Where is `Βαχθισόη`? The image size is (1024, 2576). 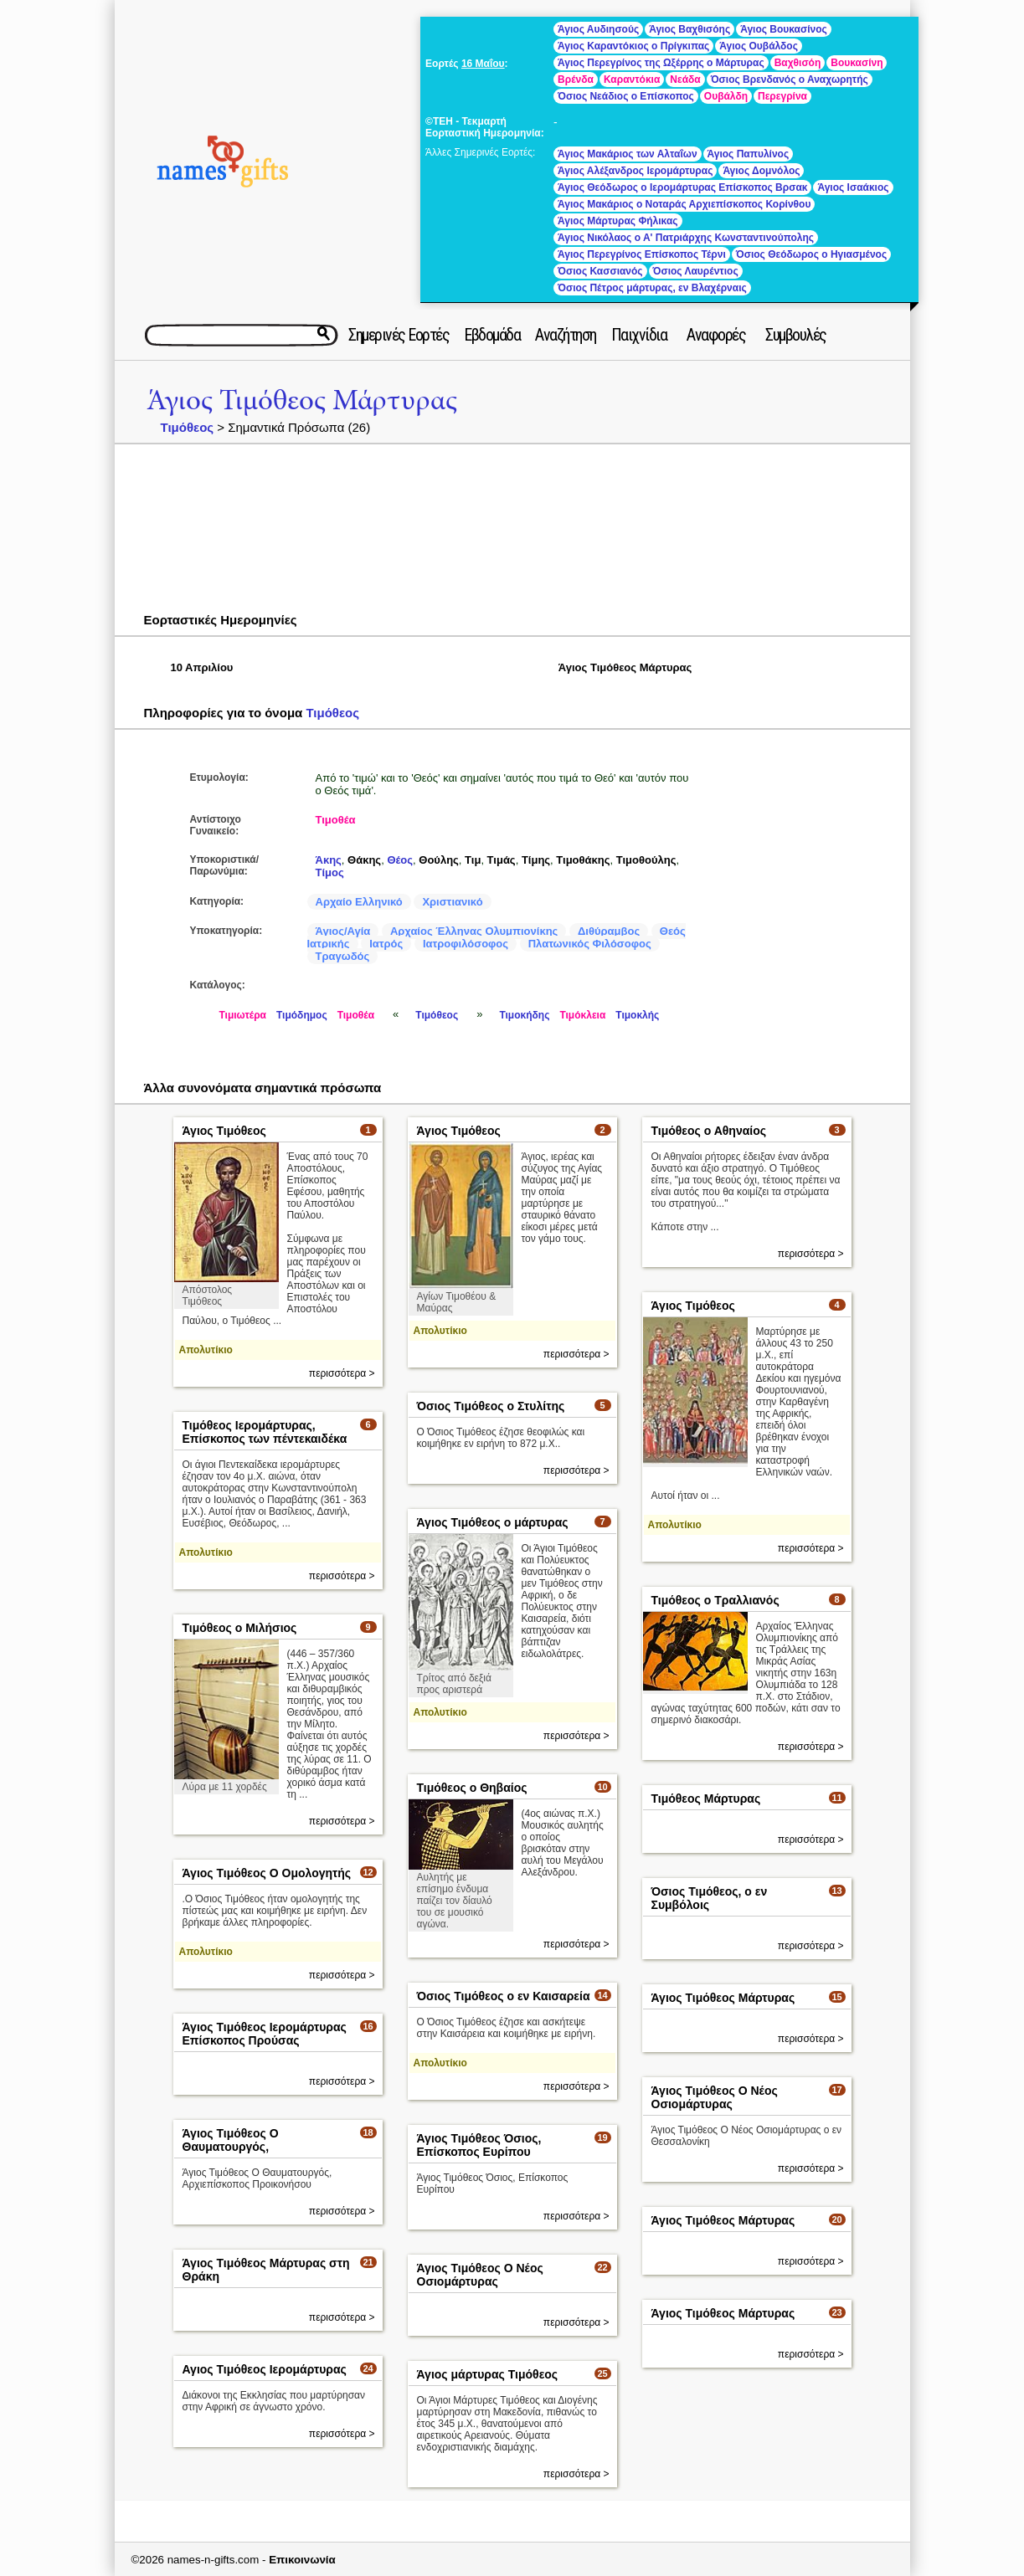 Βαχθισόη is located at coordinates (797, 63).